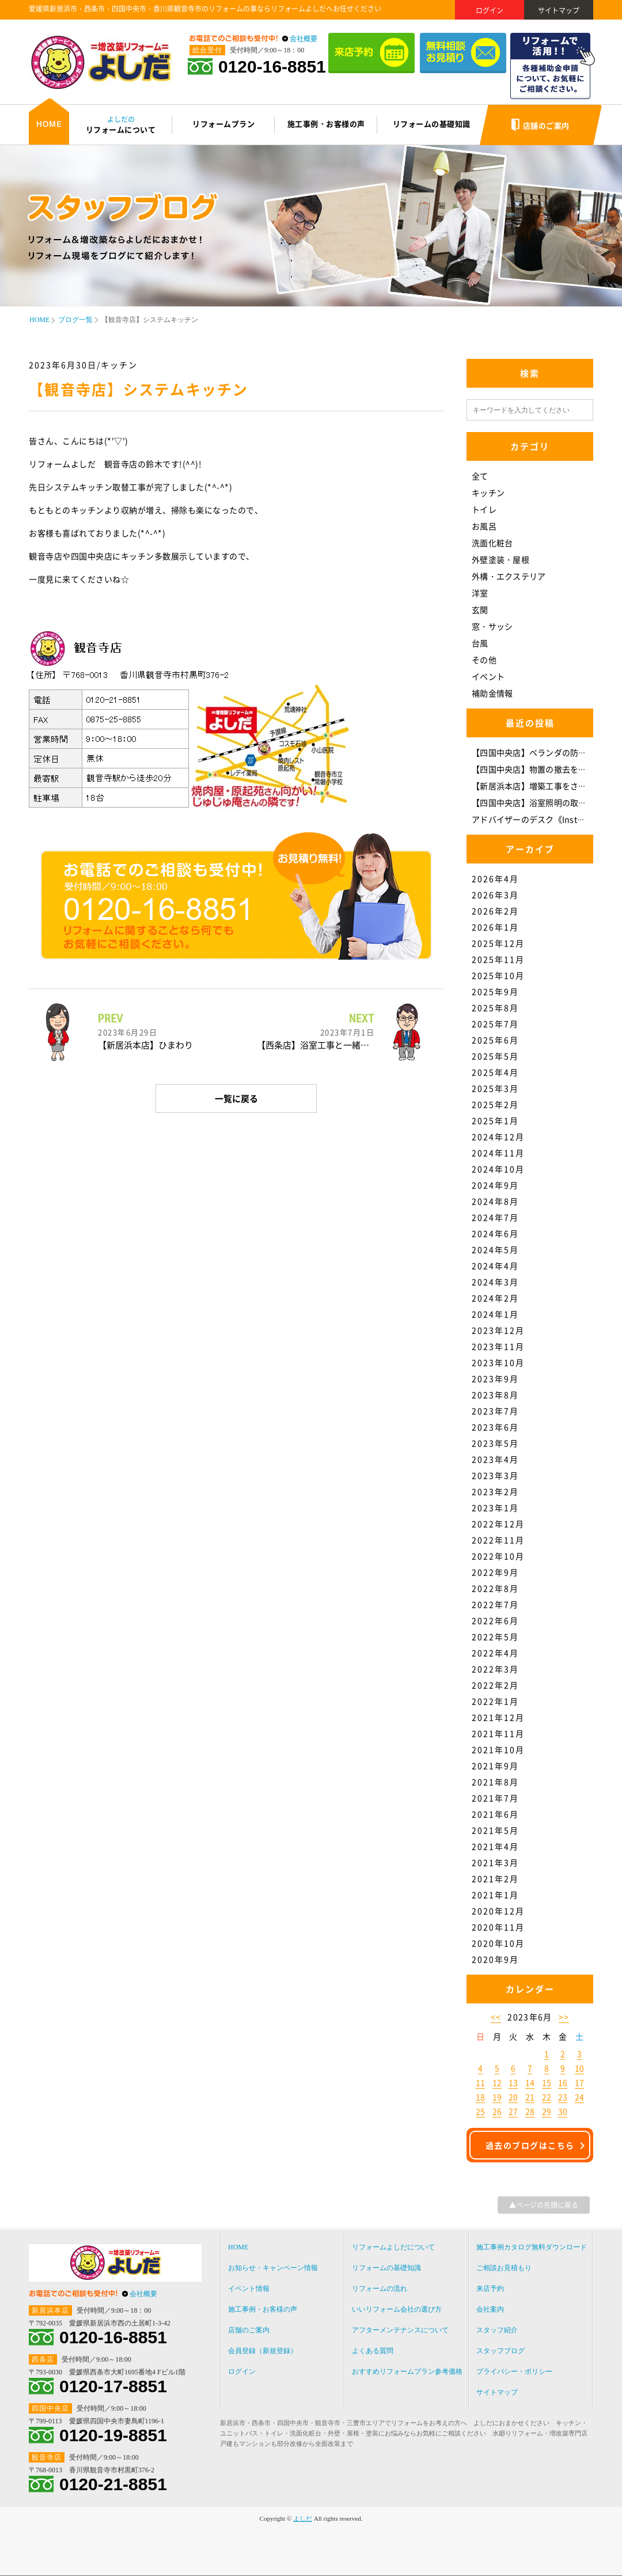 The width and height of the screenshot is (622, 2576). I want to click on 窓・サッシ, so click(492, 626).